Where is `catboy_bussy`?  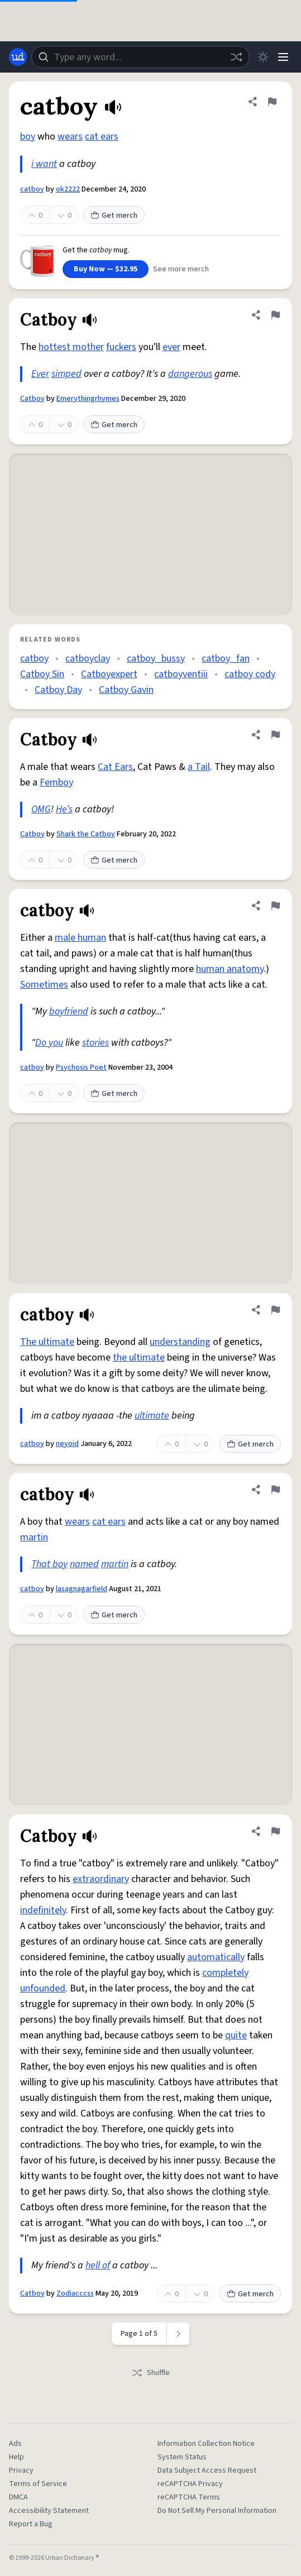 catboy_bussy is located at coordinates (156, 658).